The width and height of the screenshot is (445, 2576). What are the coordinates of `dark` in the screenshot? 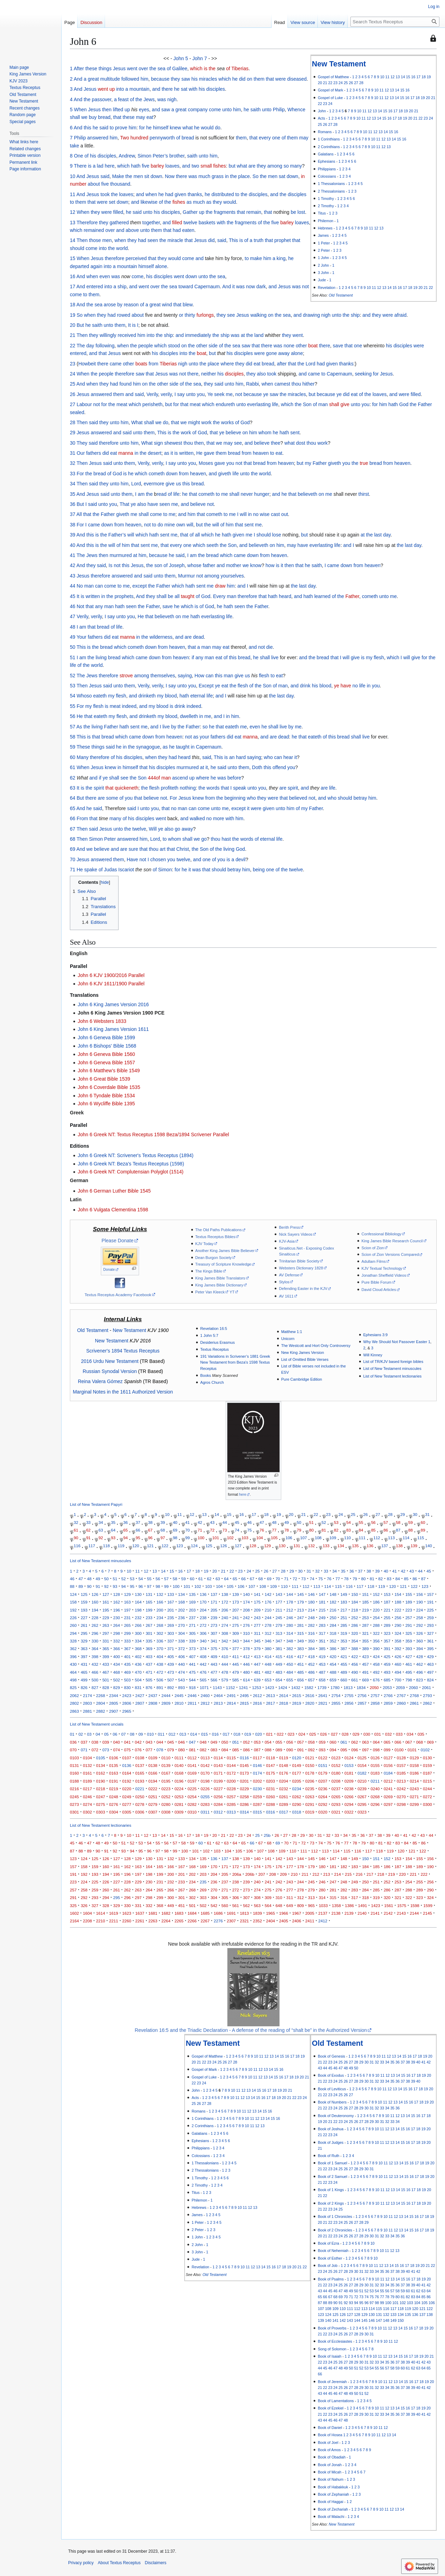 It's located at (261, 286).